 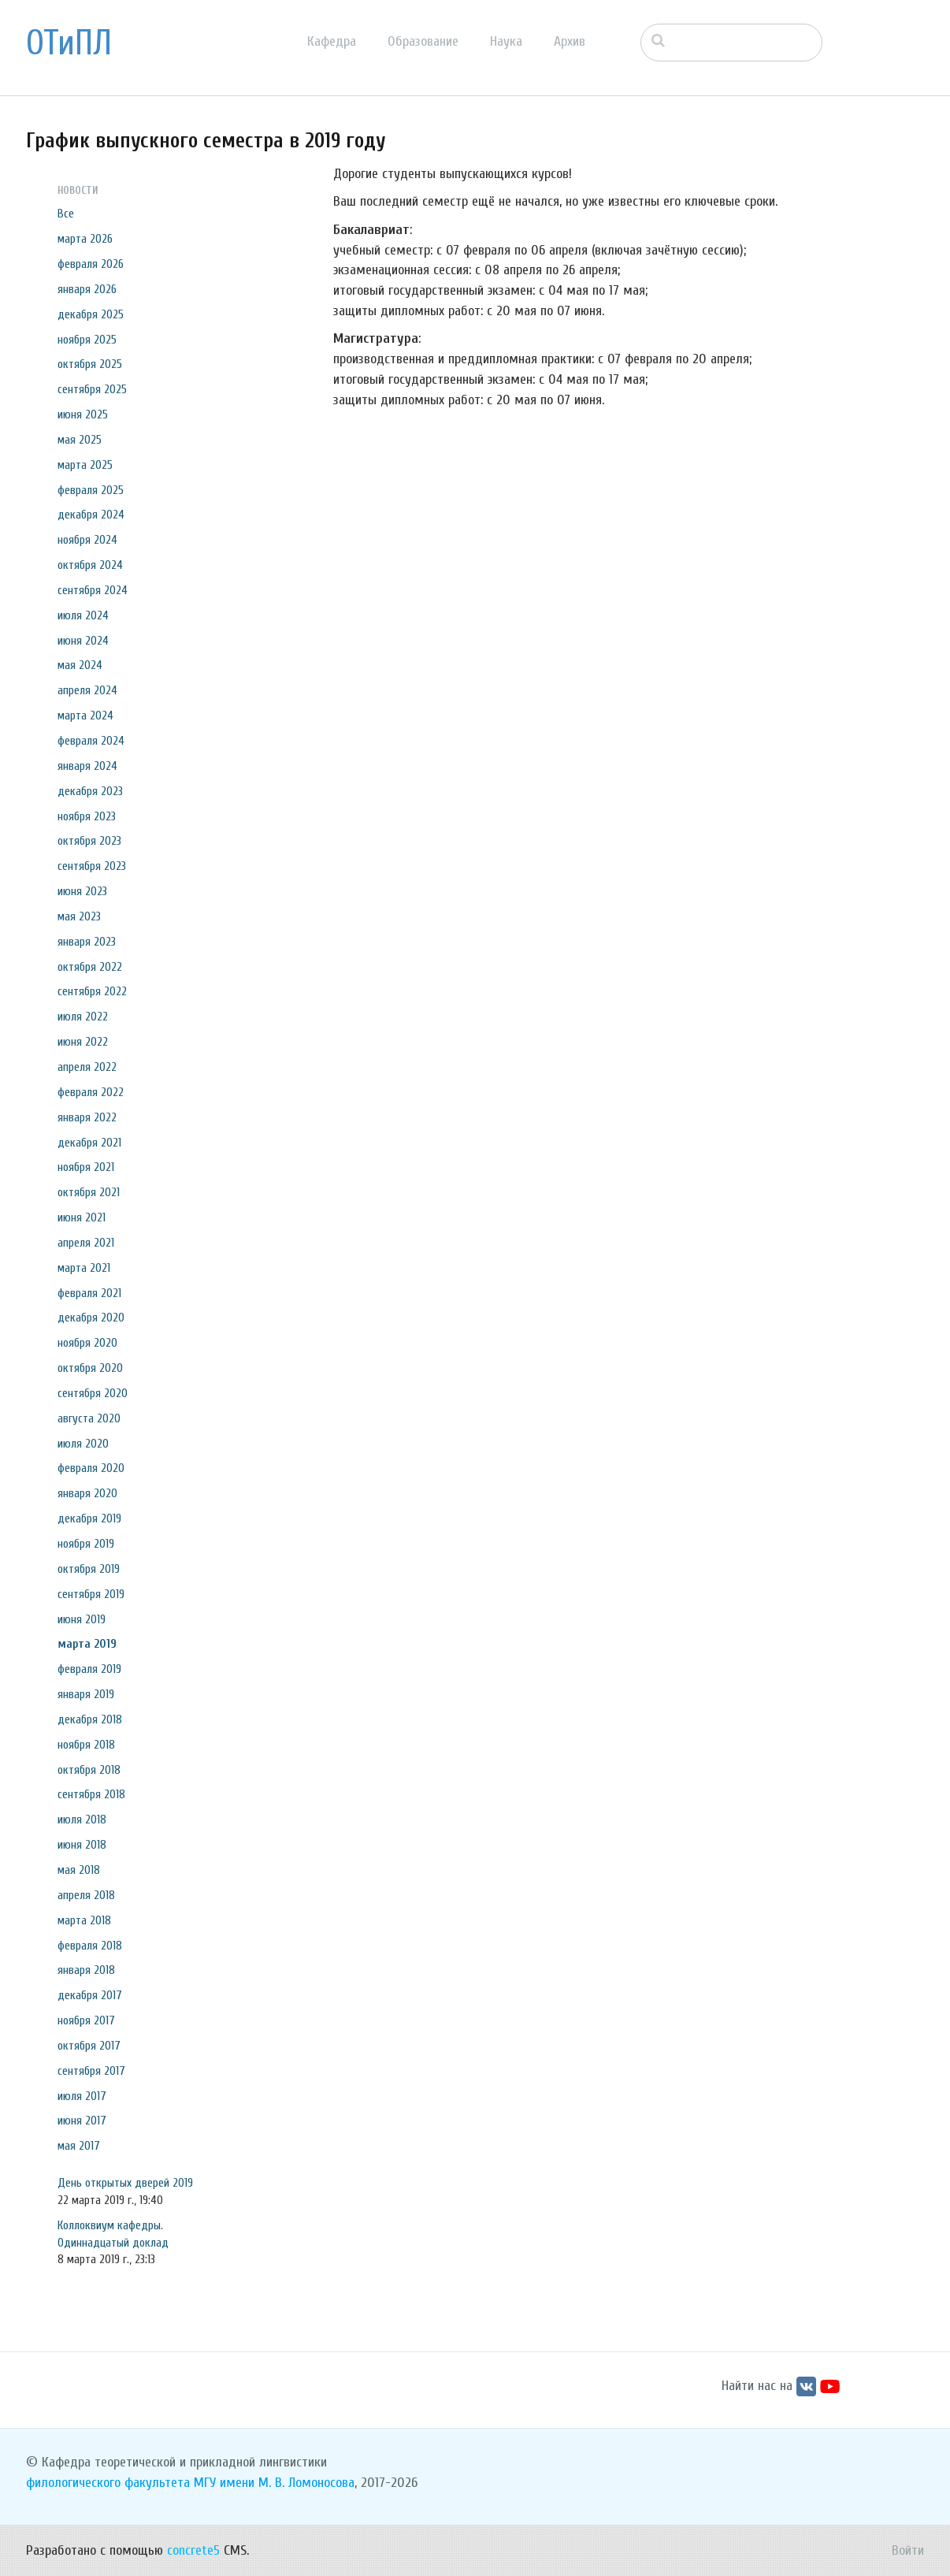 I want to click on июня 2023, so click(x=82, y=891).